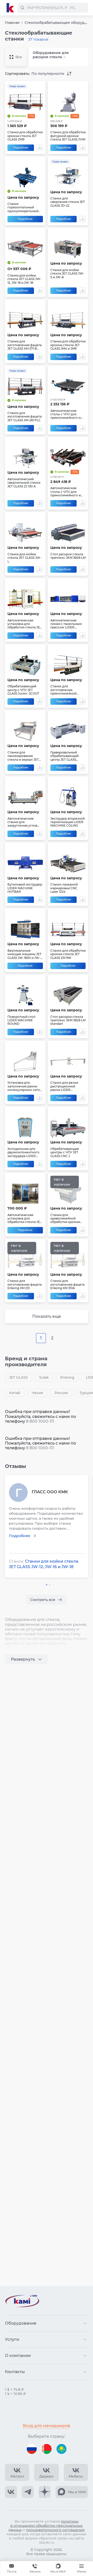 The image size is (93, 2576). I want to click on Станки для мойки стекла JET GLASS JW-5 и JW-8, so click(67, 273).